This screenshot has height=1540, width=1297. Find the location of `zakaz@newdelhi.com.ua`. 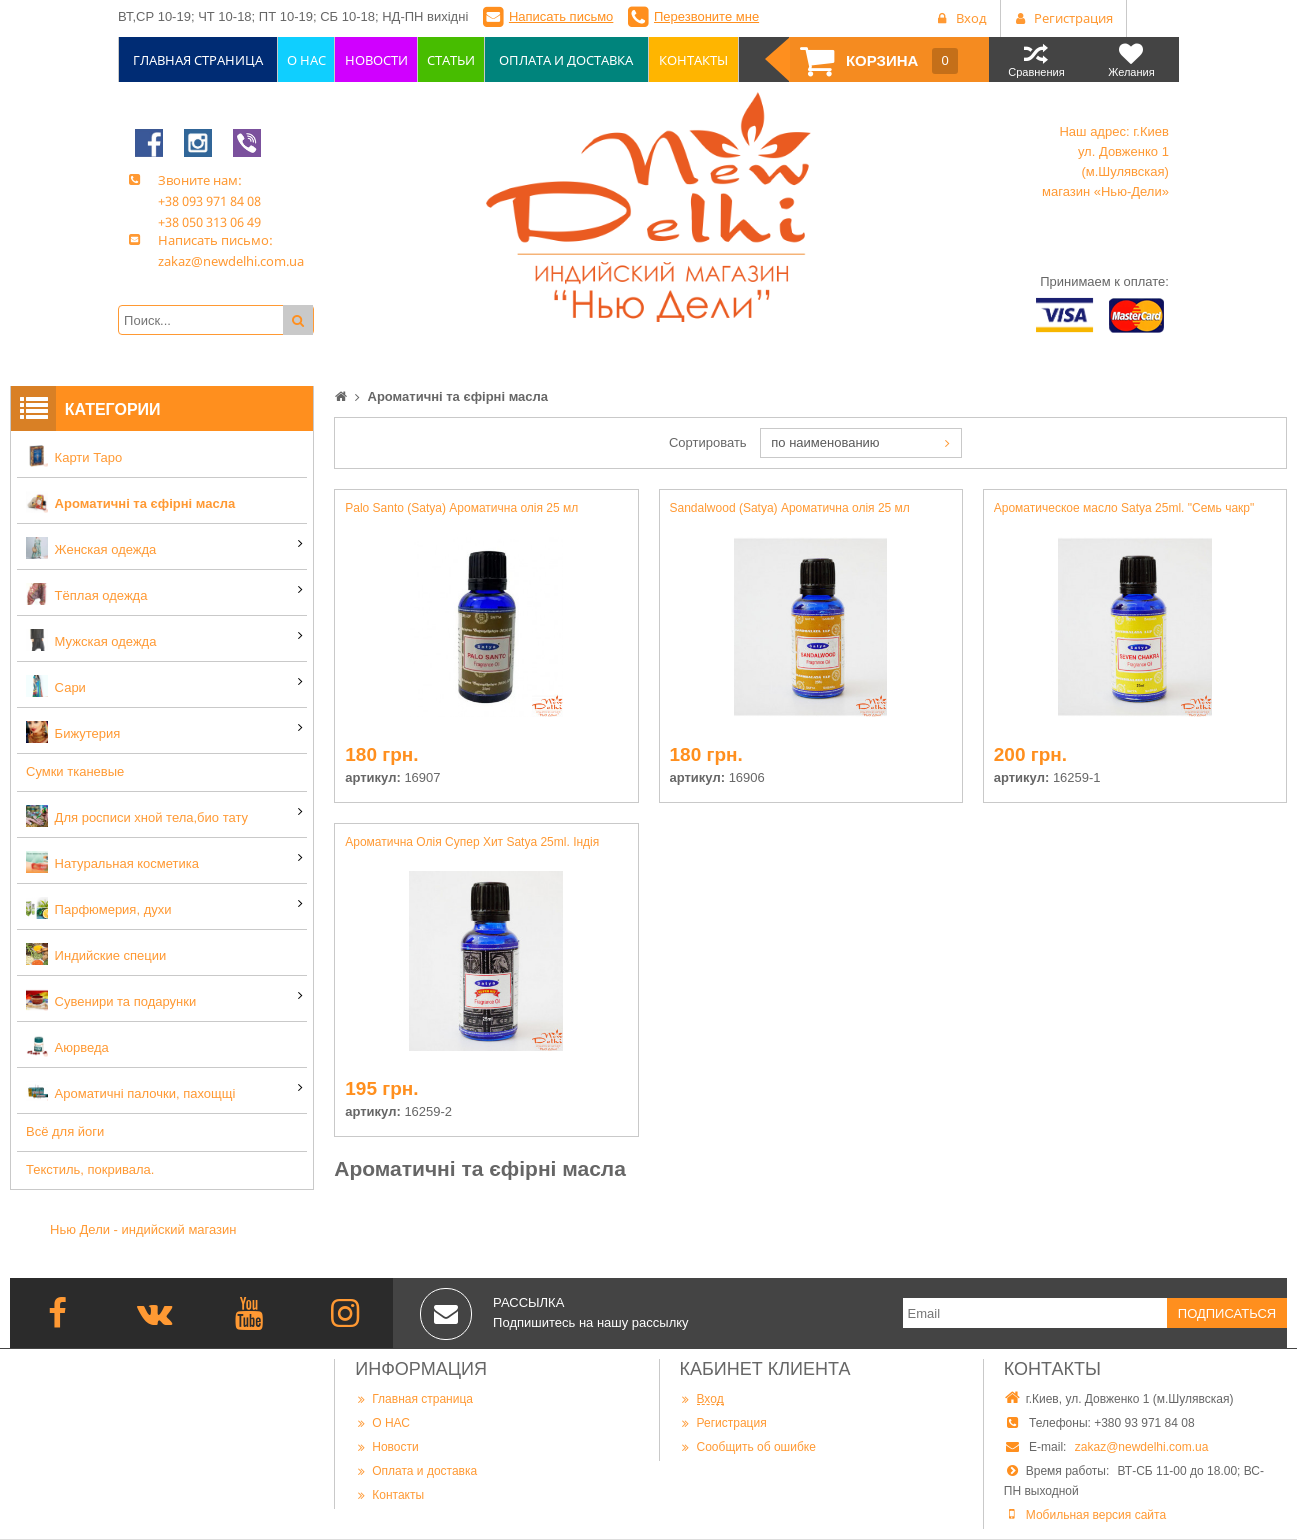

zakaz@newdelhi.com.ua is located at coordinates (1142, 1447).